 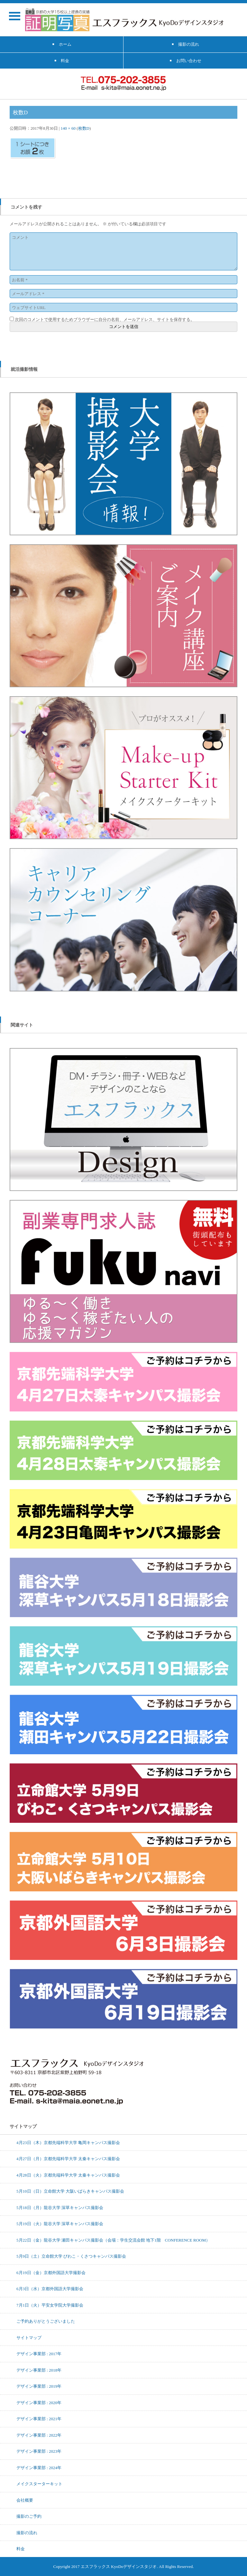 I want to click on 枚数D, so click(x=83, y=128).